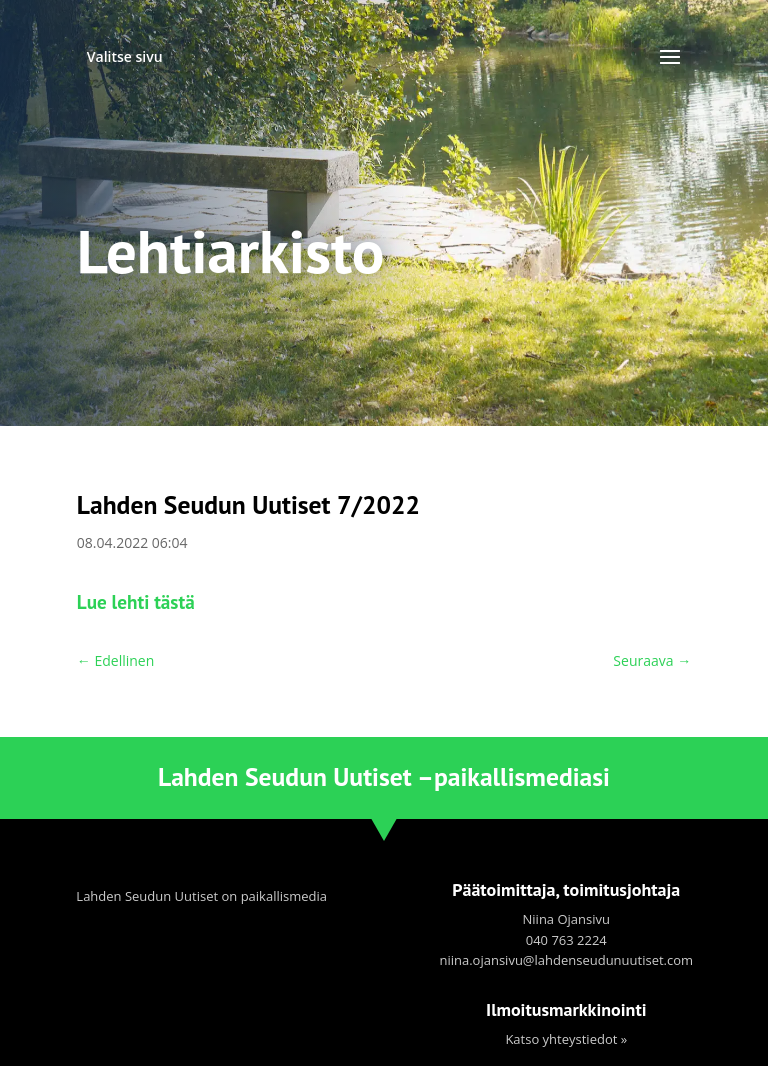 The image size is (768, 1066). What do you see at coordinates (566, 960) in the screenshot?
I see `niina.ojansivu@lahdenseudunuutiset.com` at bounding box center [566, 960].